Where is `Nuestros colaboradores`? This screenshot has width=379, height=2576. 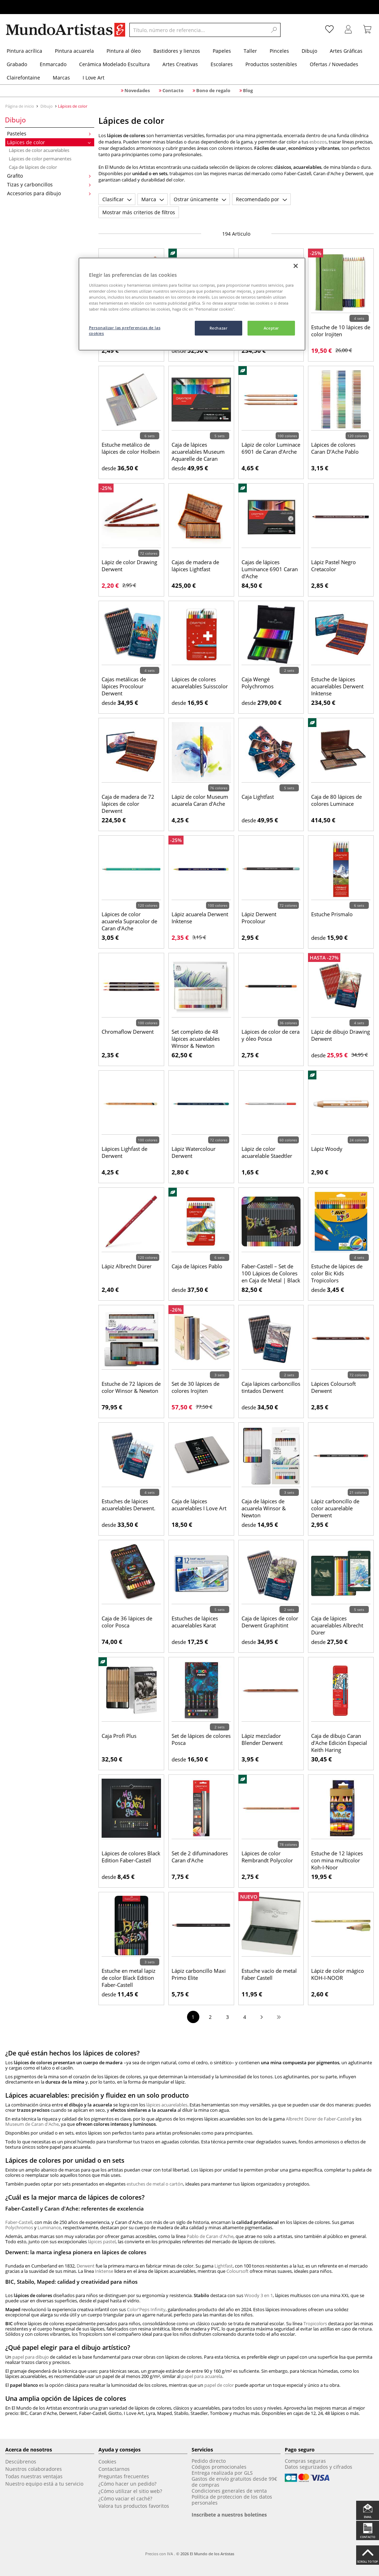
Nuestros colaboradores is located at coordinates (33, 2469).